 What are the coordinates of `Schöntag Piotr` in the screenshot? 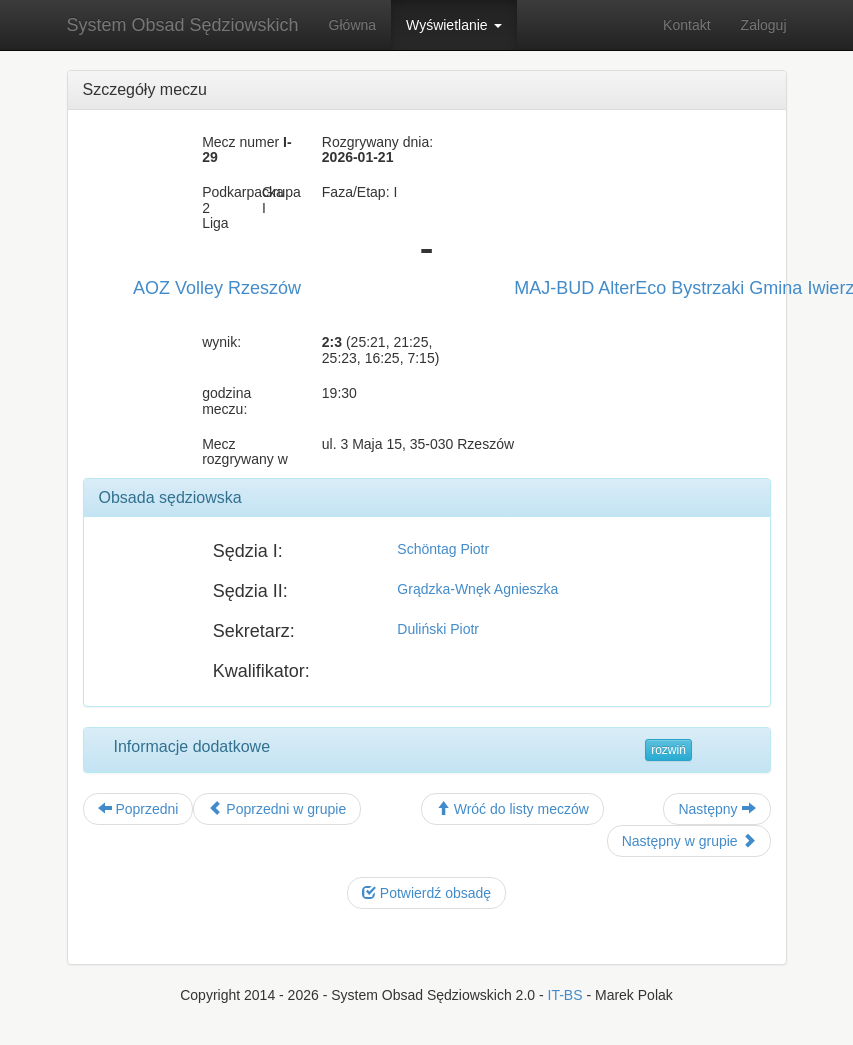 It's located at (443, 549).